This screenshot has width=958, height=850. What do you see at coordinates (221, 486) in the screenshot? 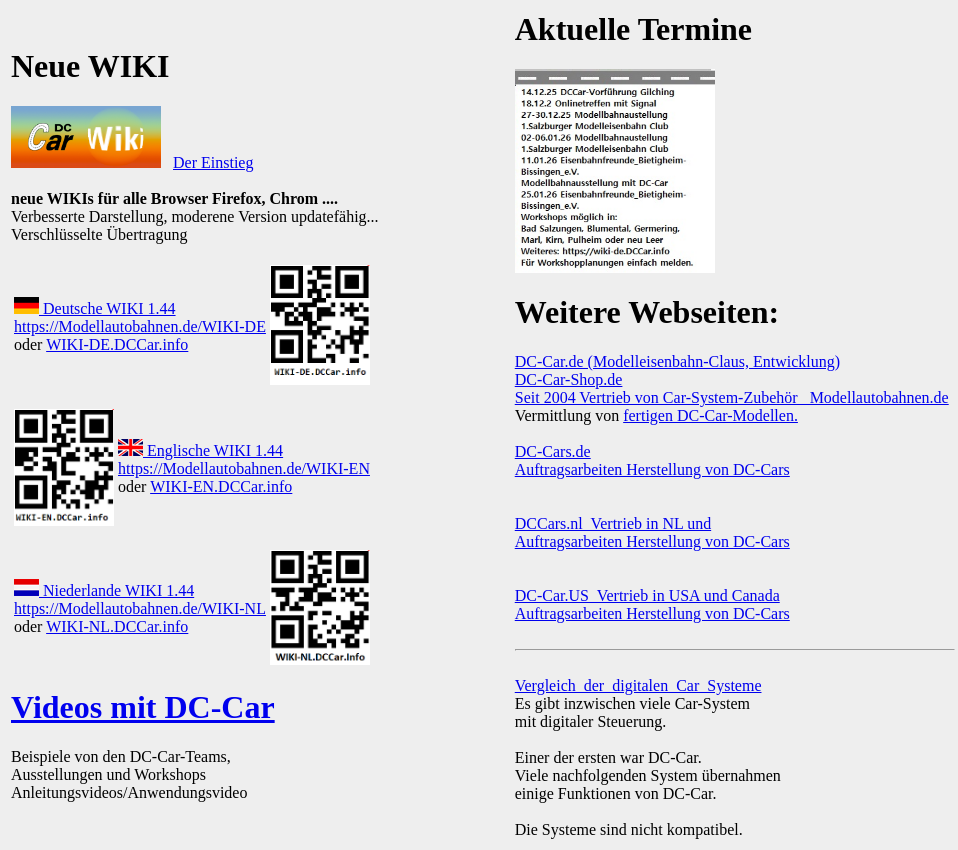
I see `WIKI-EN.DCCar.info` at bounding box center [221, 486].